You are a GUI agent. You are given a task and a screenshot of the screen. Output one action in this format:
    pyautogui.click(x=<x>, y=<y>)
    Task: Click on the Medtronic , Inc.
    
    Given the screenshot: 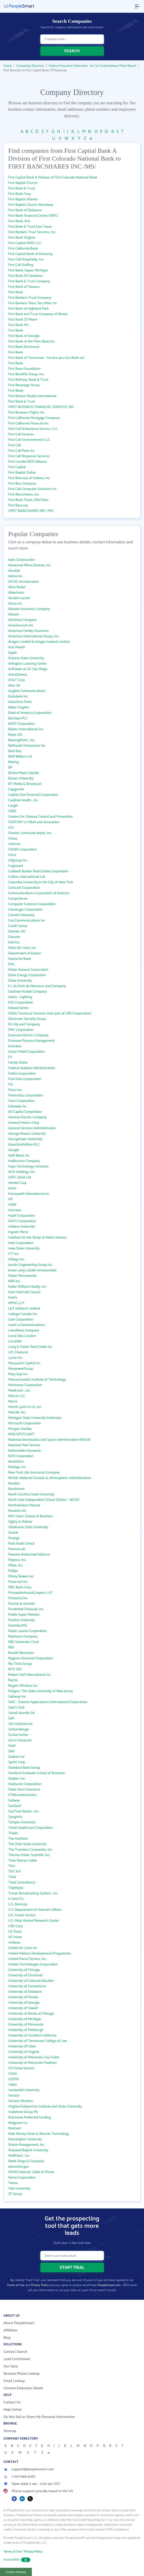 What is the action you would take?
    pyautogui.click(x=19, y=1391)
    